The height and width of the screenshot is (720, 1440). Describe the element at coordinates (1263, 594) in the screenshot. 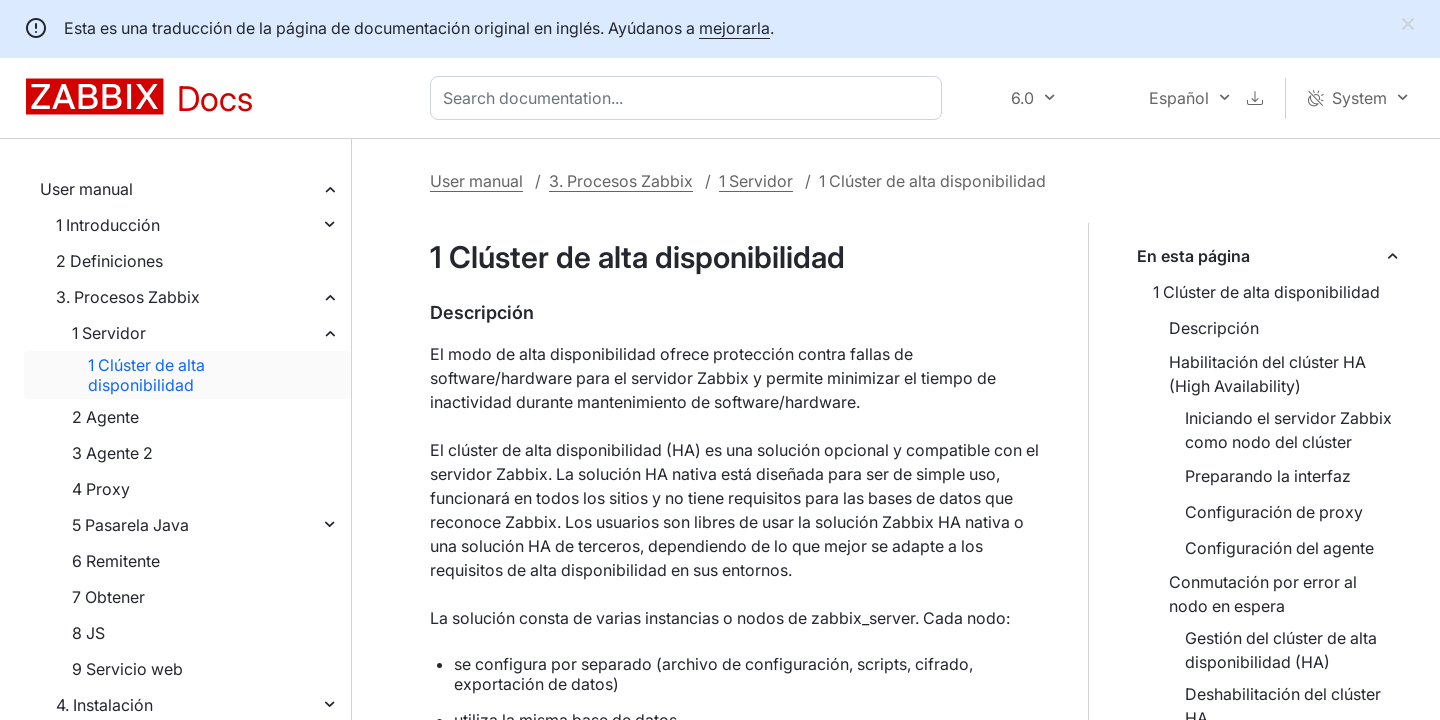

I see `Conmutación por error al nodo en espera` at that location.